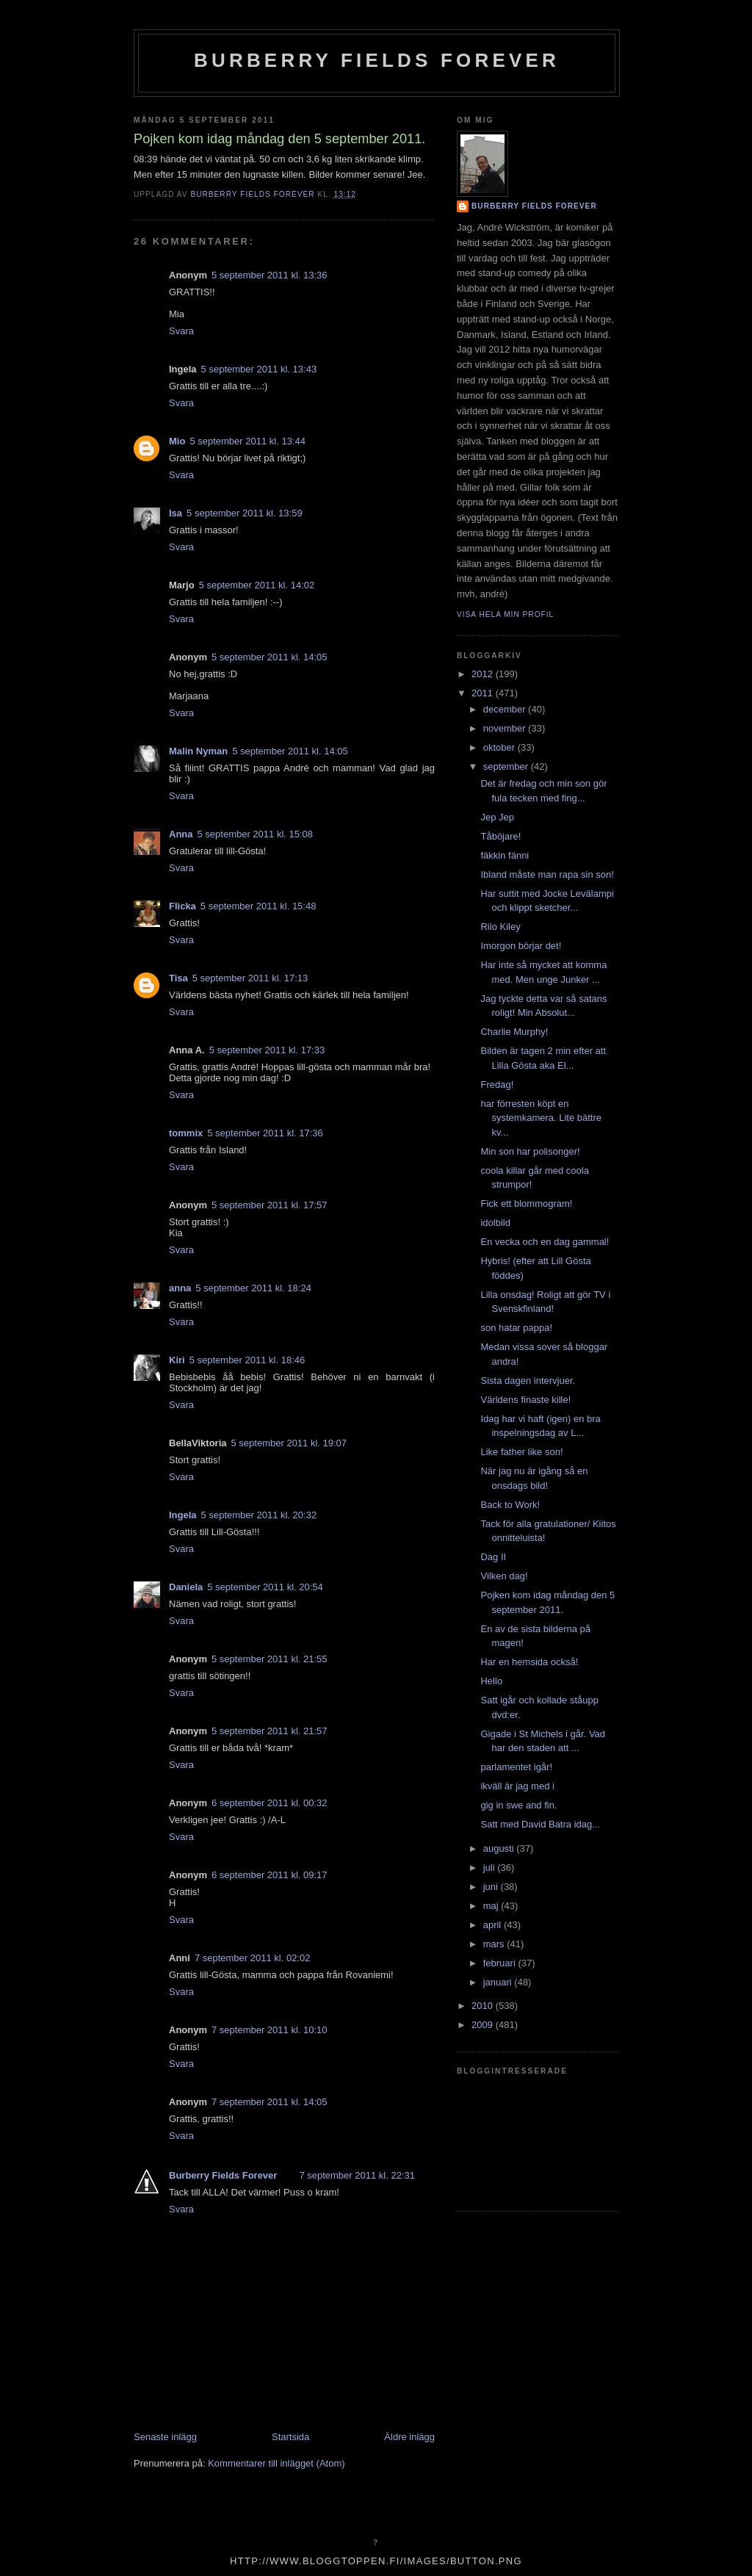 Image resolution: width=752 pixels, height=2576 pixels. What do you see at coordinates (495, 1943) in the screenshot?
I see `mars` at bounding box center [495, 1943].